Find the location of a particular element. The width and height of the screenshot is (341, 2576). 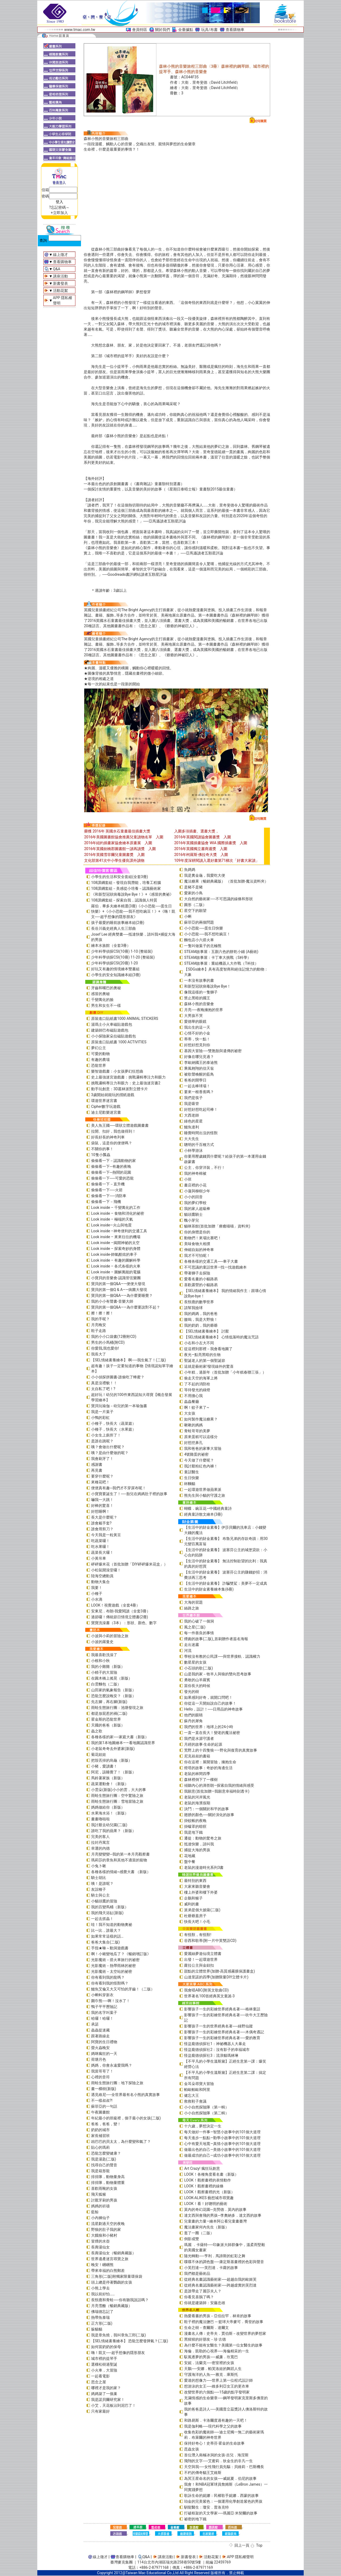

影響孩子一生的彩繪世界經典名著──木偶奇遇記 is located at coordinates (224, 2032).